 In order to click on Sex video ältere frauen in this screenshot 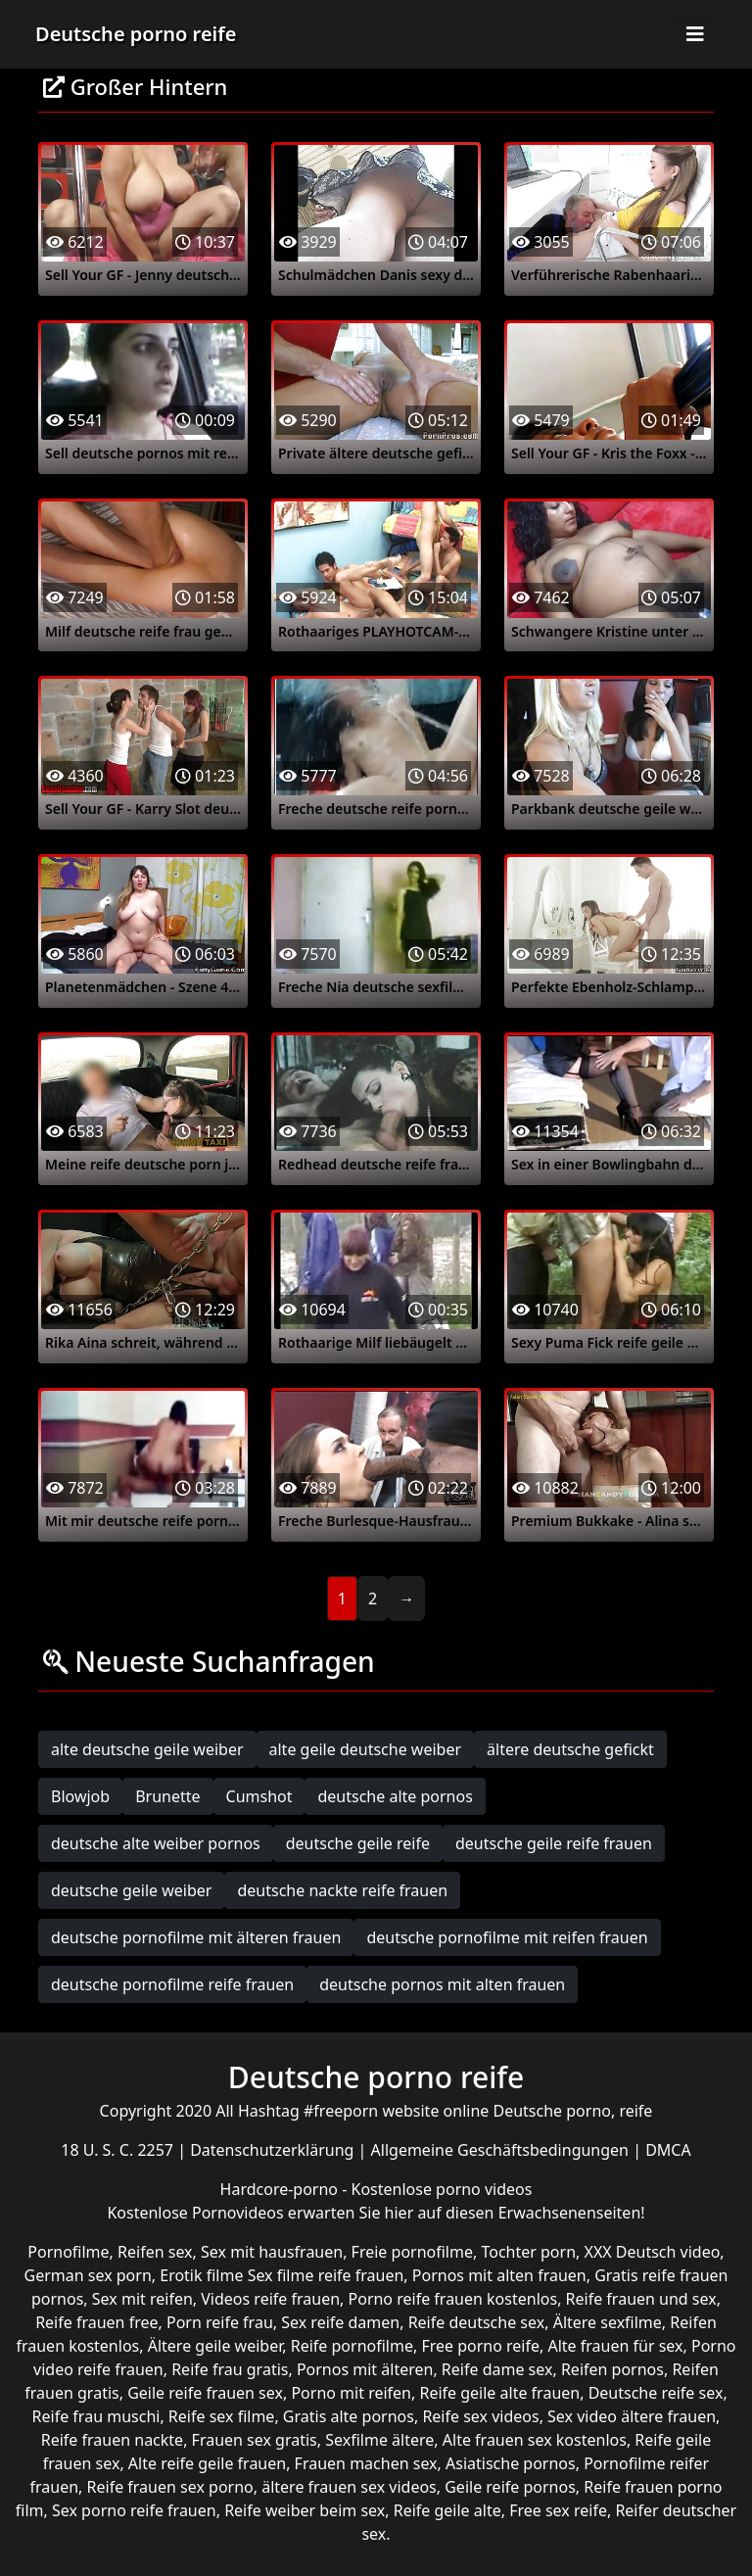, I will do `click(631, 2416)`.